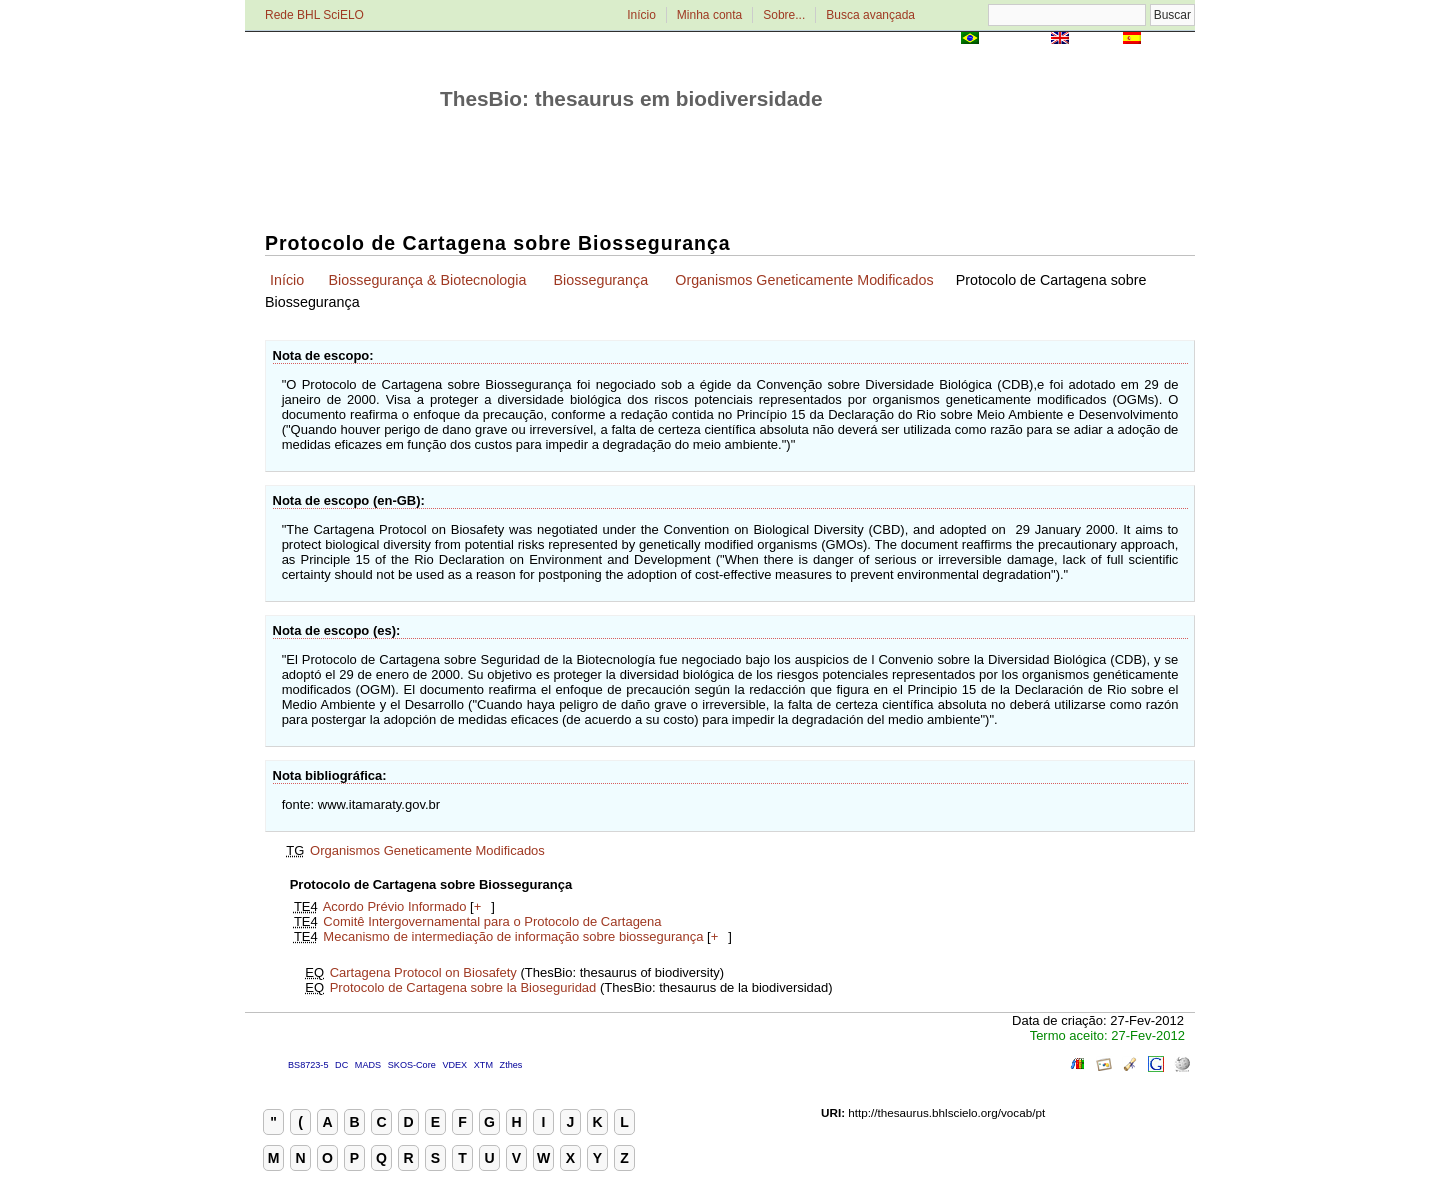 The width and height of the screenshot is (1440, 1204). I want to click on Protocolo de Cartagena sobre la Bioseguridad, so click(463, 987).